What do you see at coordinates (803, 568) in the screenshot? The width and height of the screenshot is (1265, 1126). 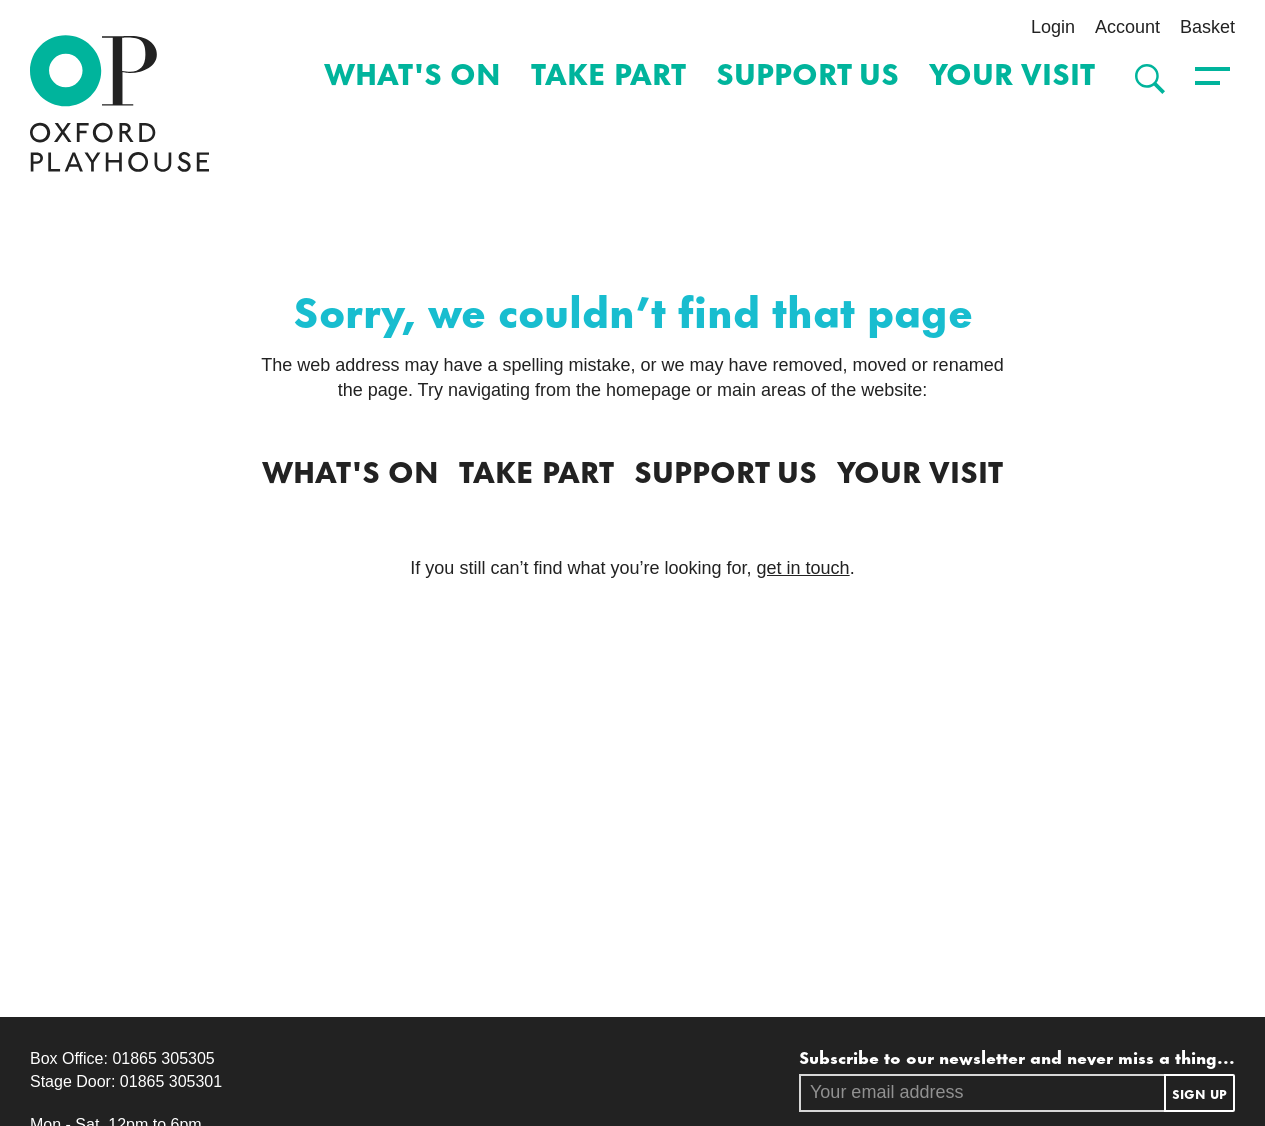 I see `get in touch` at bounding box center [803, 568].